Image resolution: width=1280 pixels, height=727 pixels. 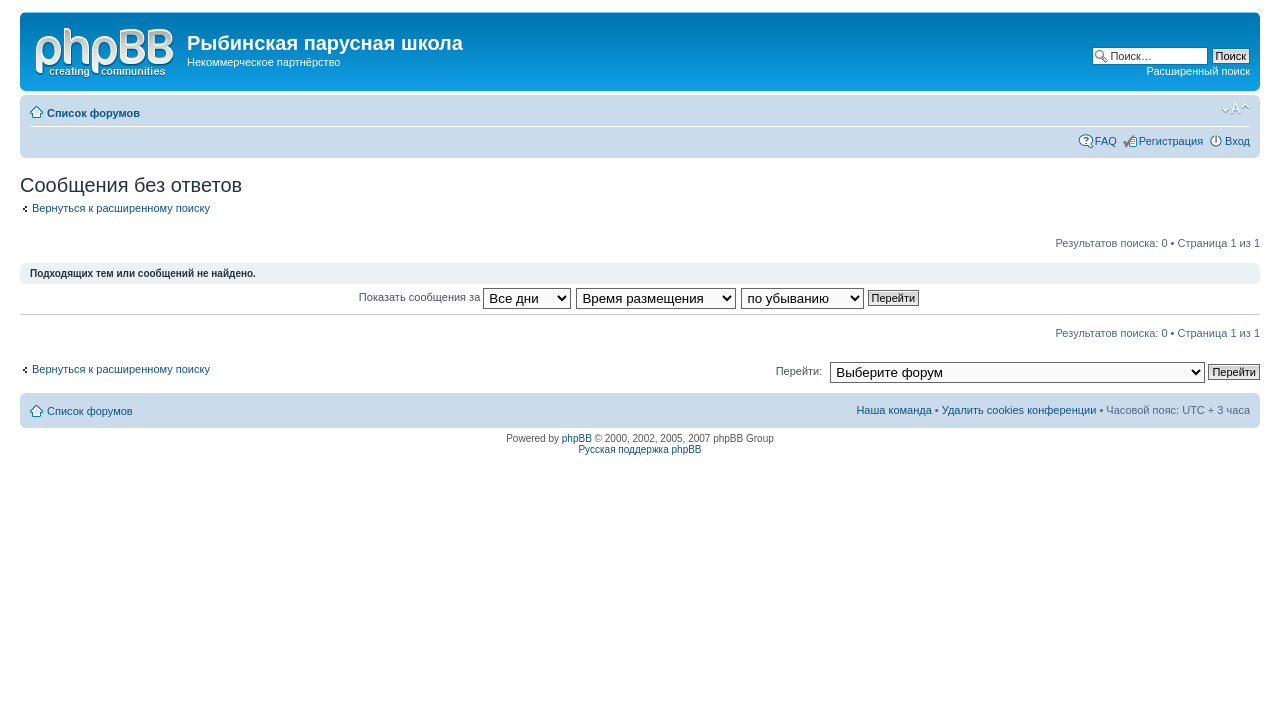 I want to click on Вход, so click(x=1237, y=141).